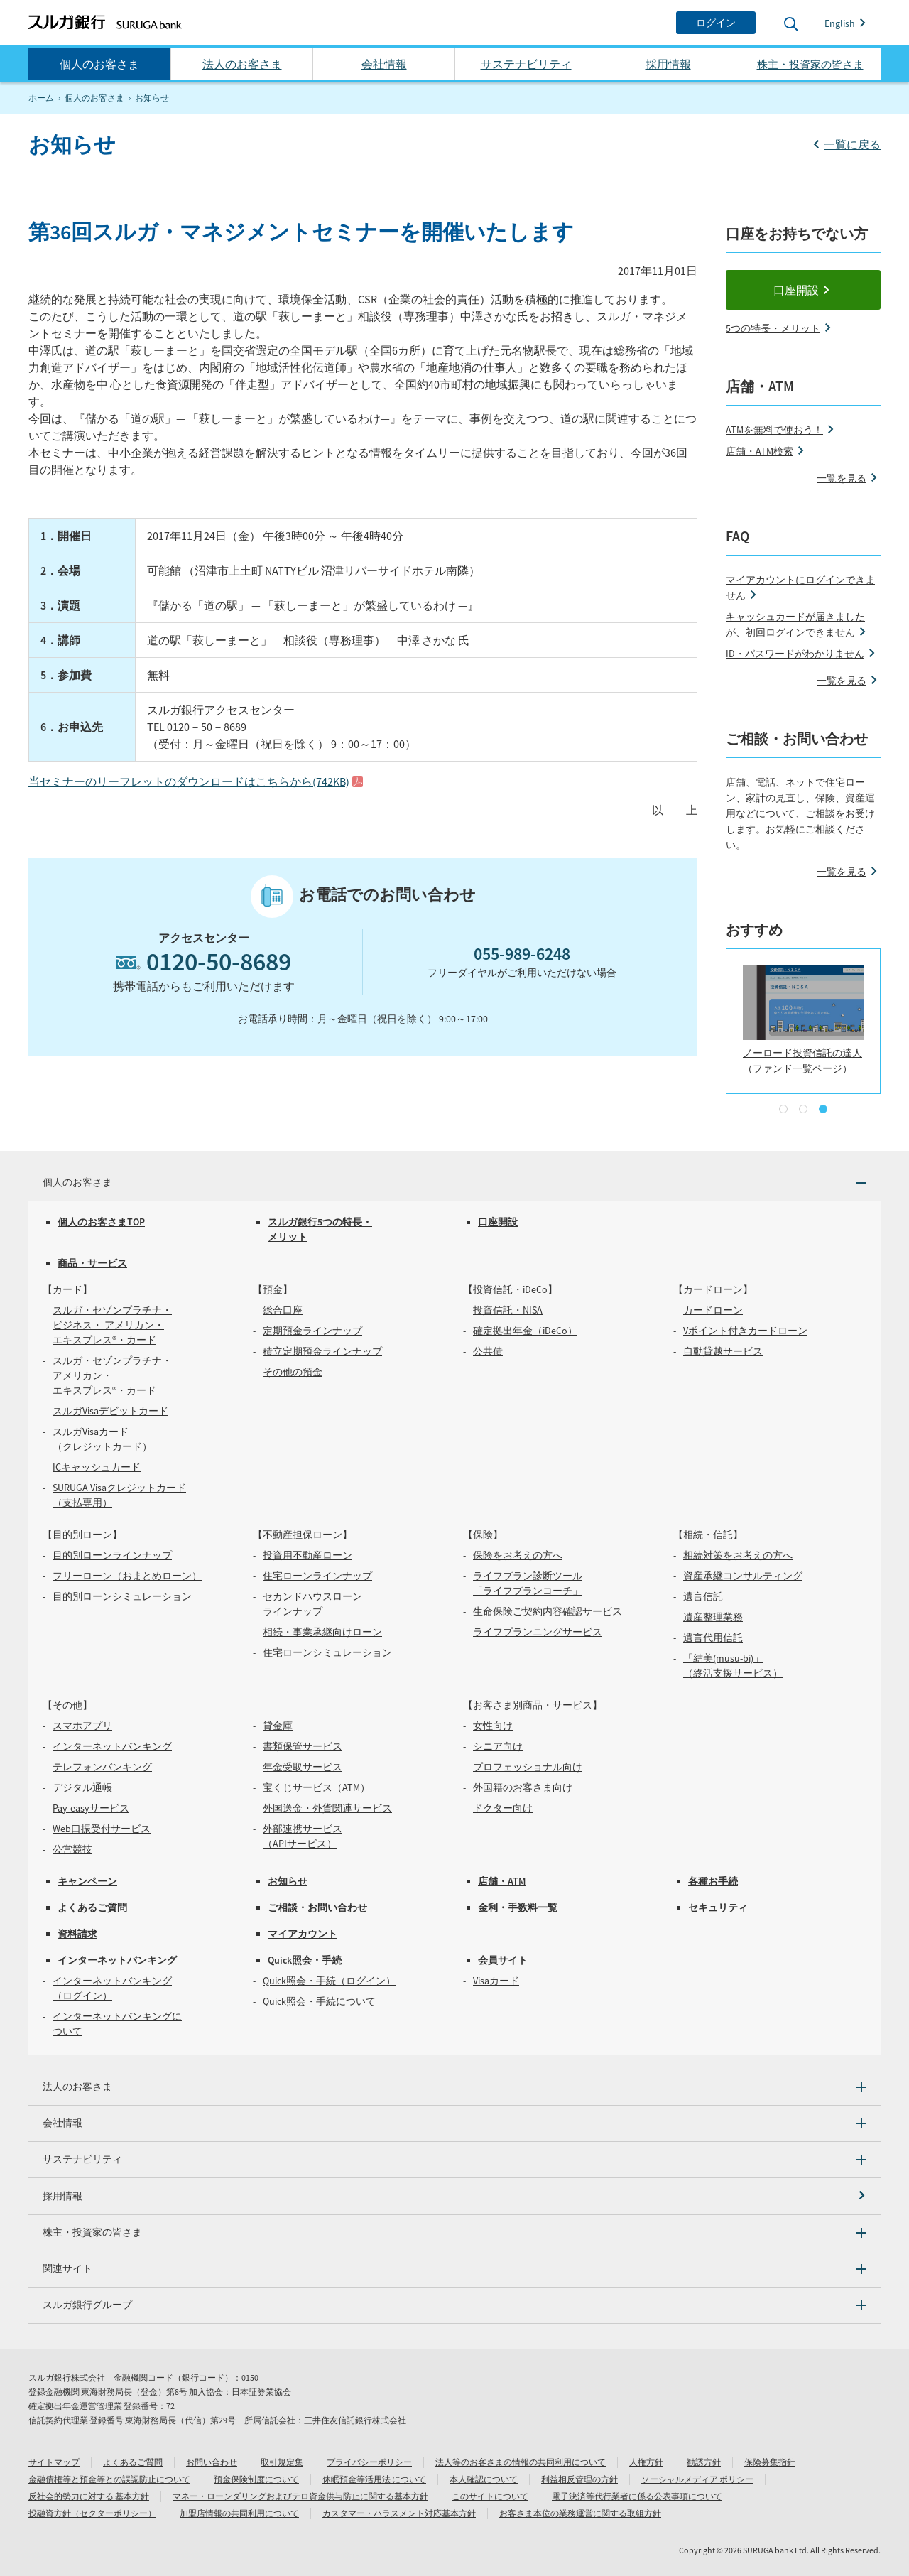 This screenshot has width=909, height=2576. Describe the element at coordinates (454, 2196) in the screenshot. I see `[採用情報]` at that location.